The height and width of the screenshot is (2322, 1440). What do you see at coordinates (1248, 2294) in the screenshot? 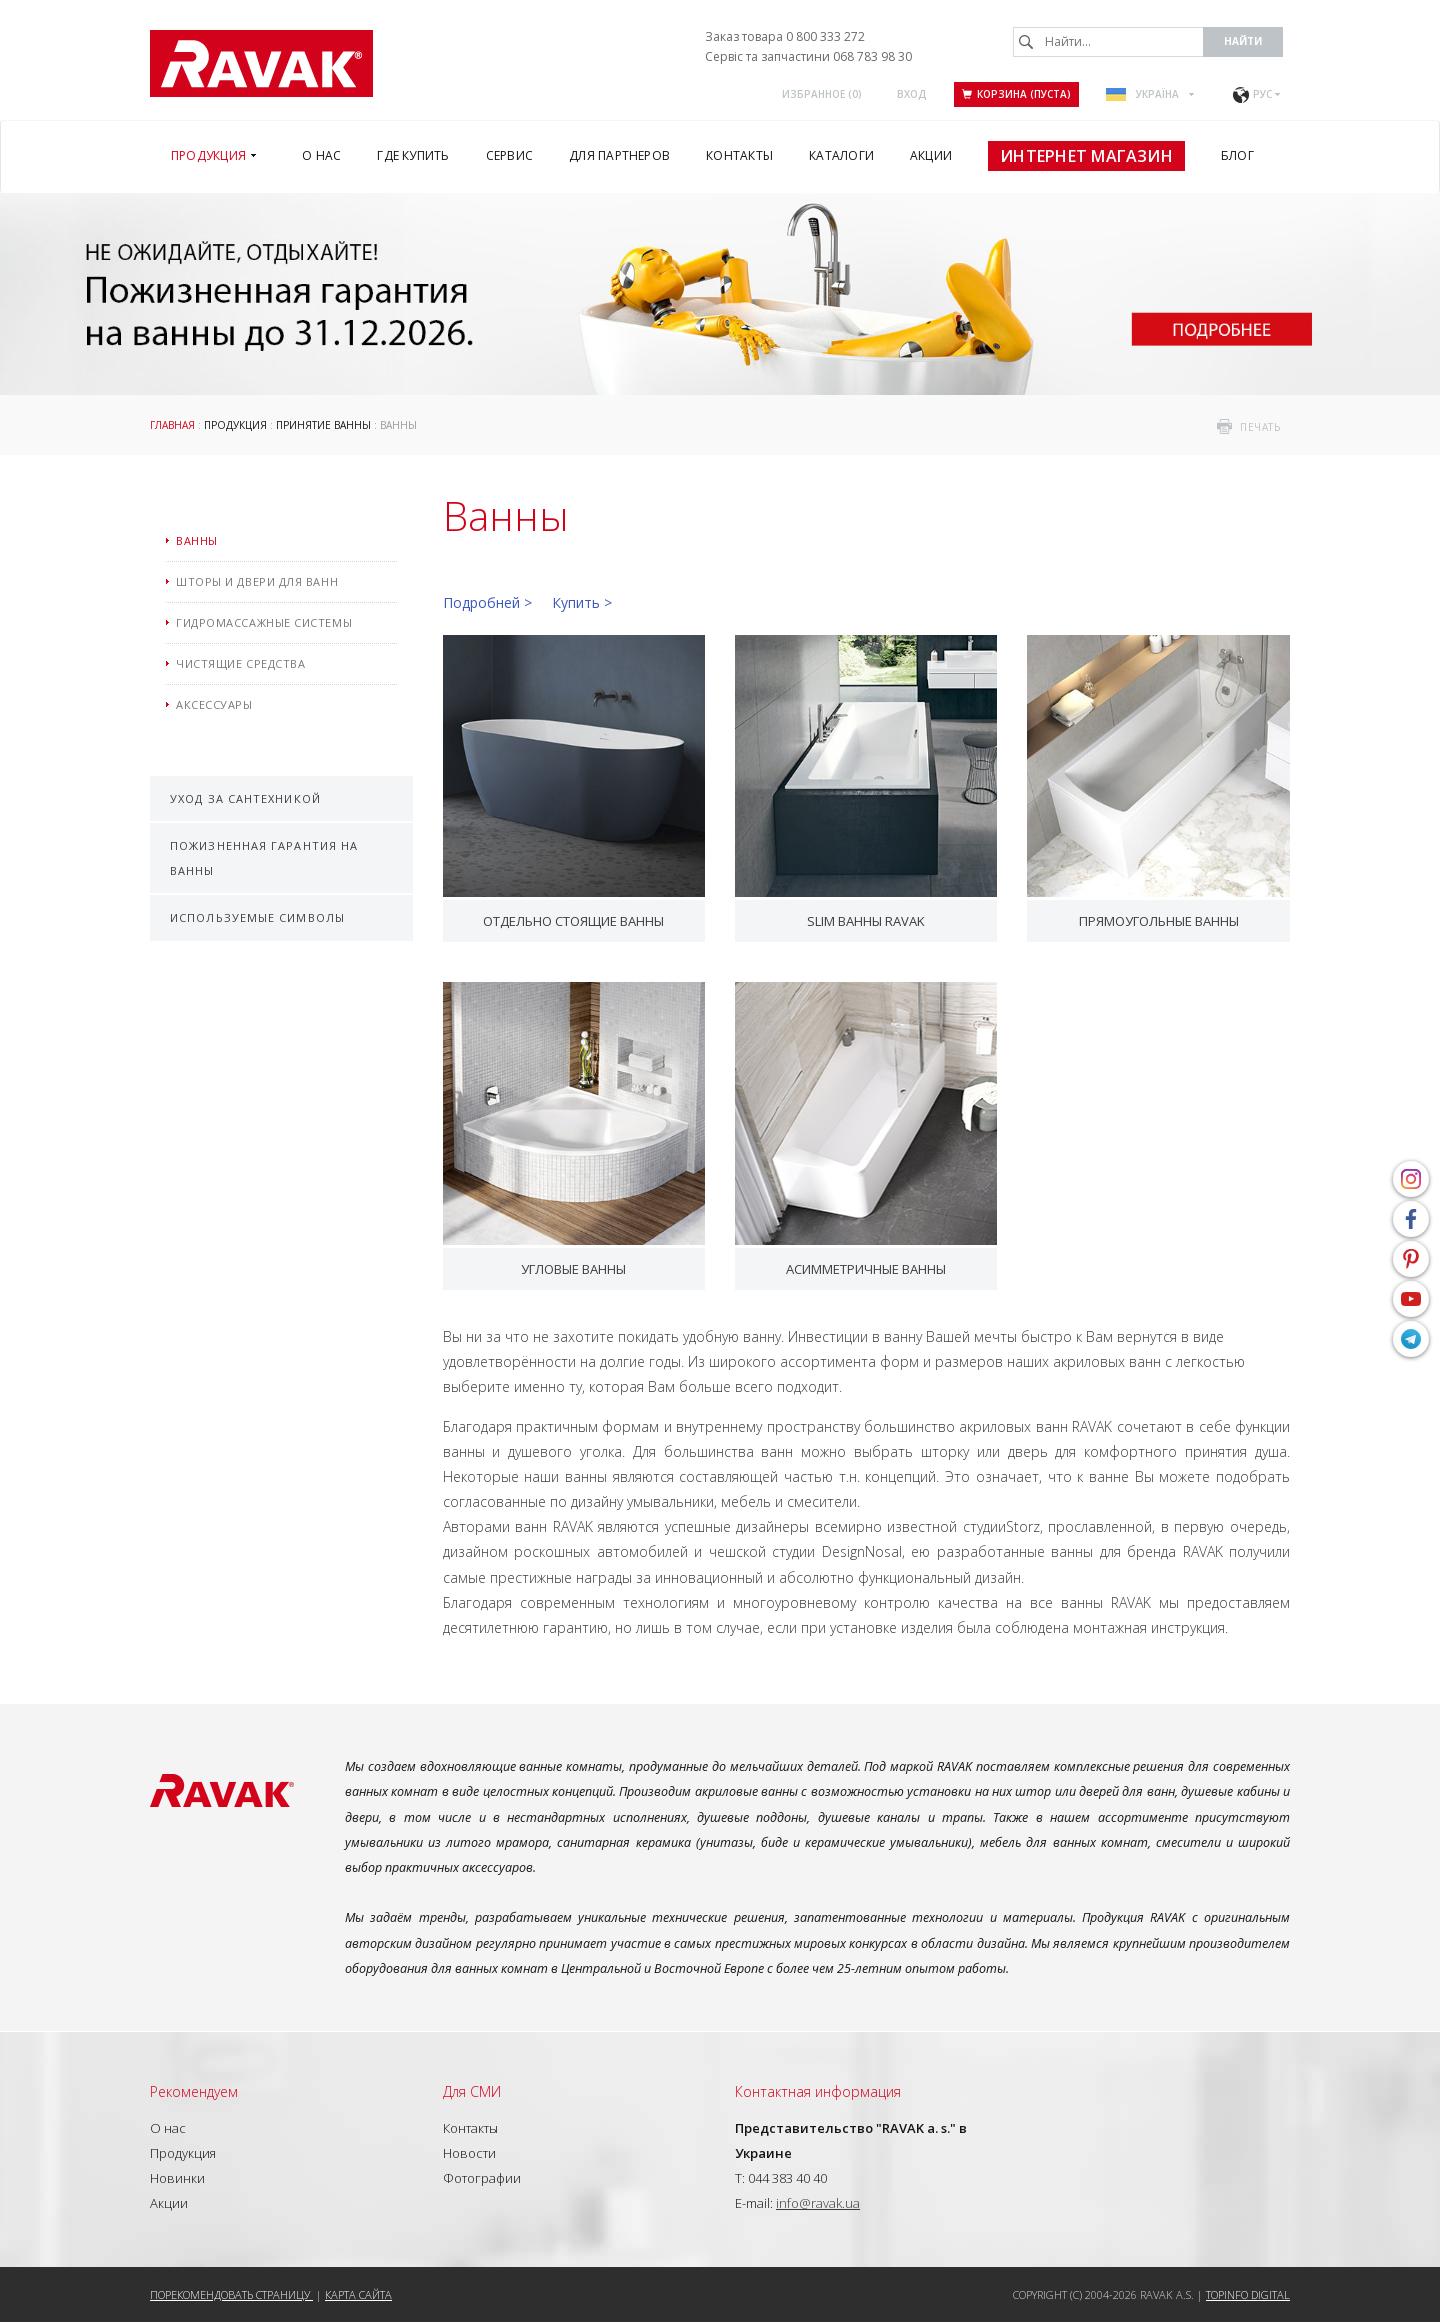
I see `Topinfo DIGITAL` at bounding box center [1248, 2294].